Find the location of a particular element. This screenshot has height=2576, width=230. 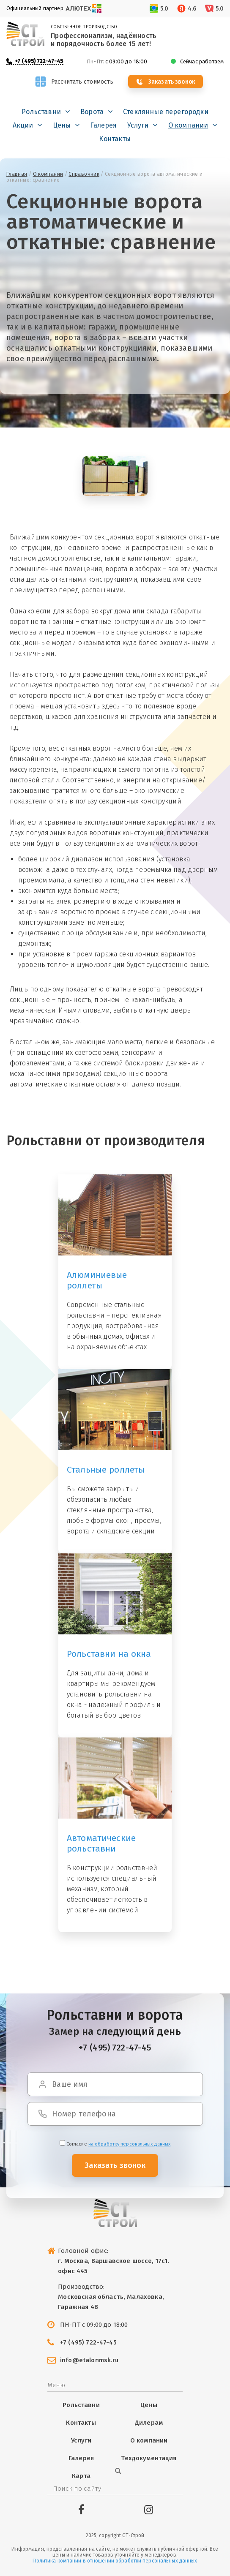

Услуги is located at coordinates (138, 125).